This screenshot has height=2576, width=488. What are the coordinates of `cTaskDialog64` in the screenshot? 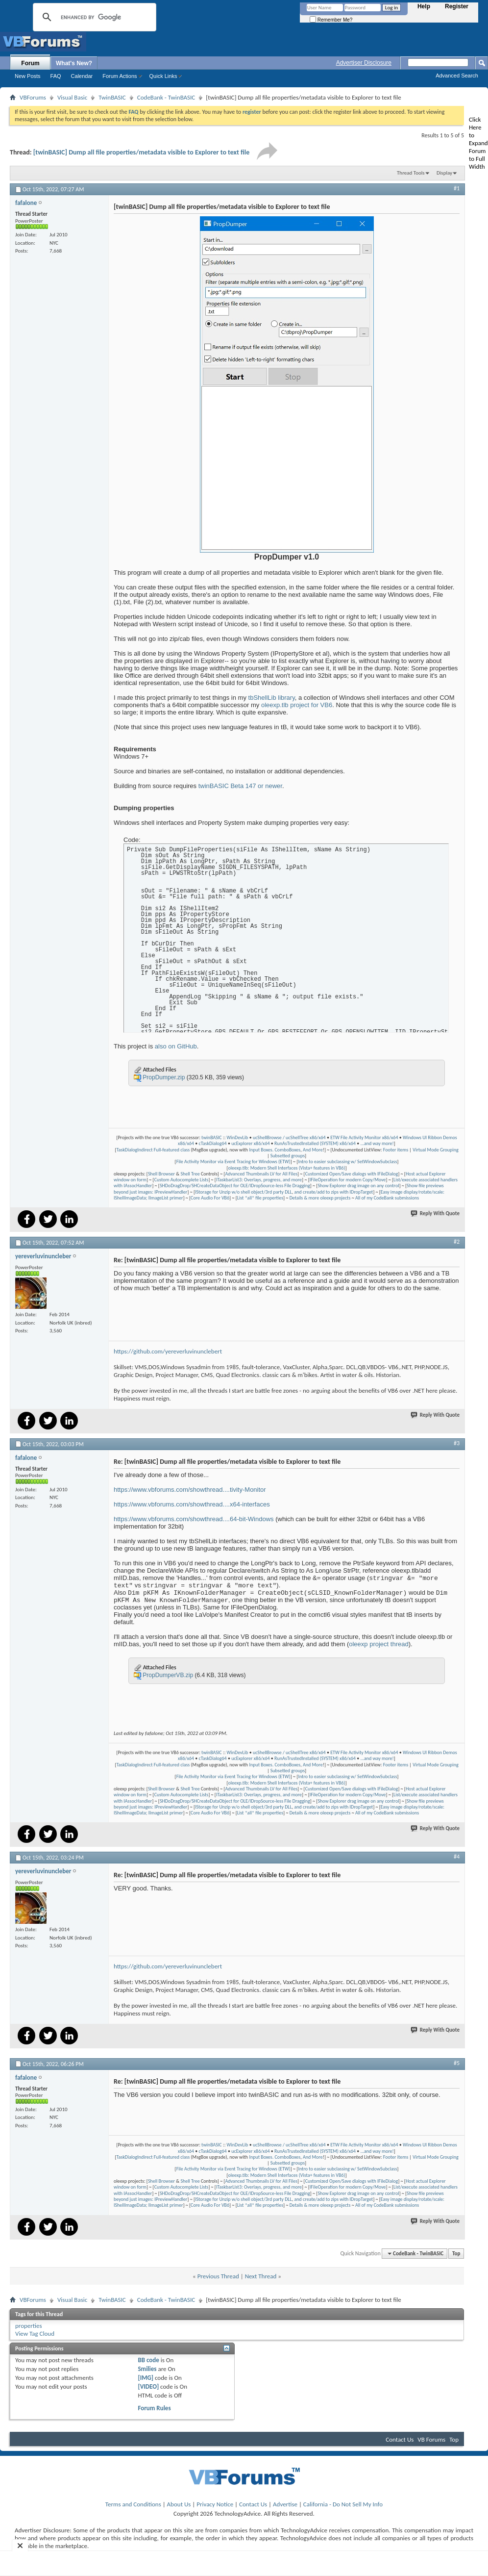 It's located at (212, 1143).